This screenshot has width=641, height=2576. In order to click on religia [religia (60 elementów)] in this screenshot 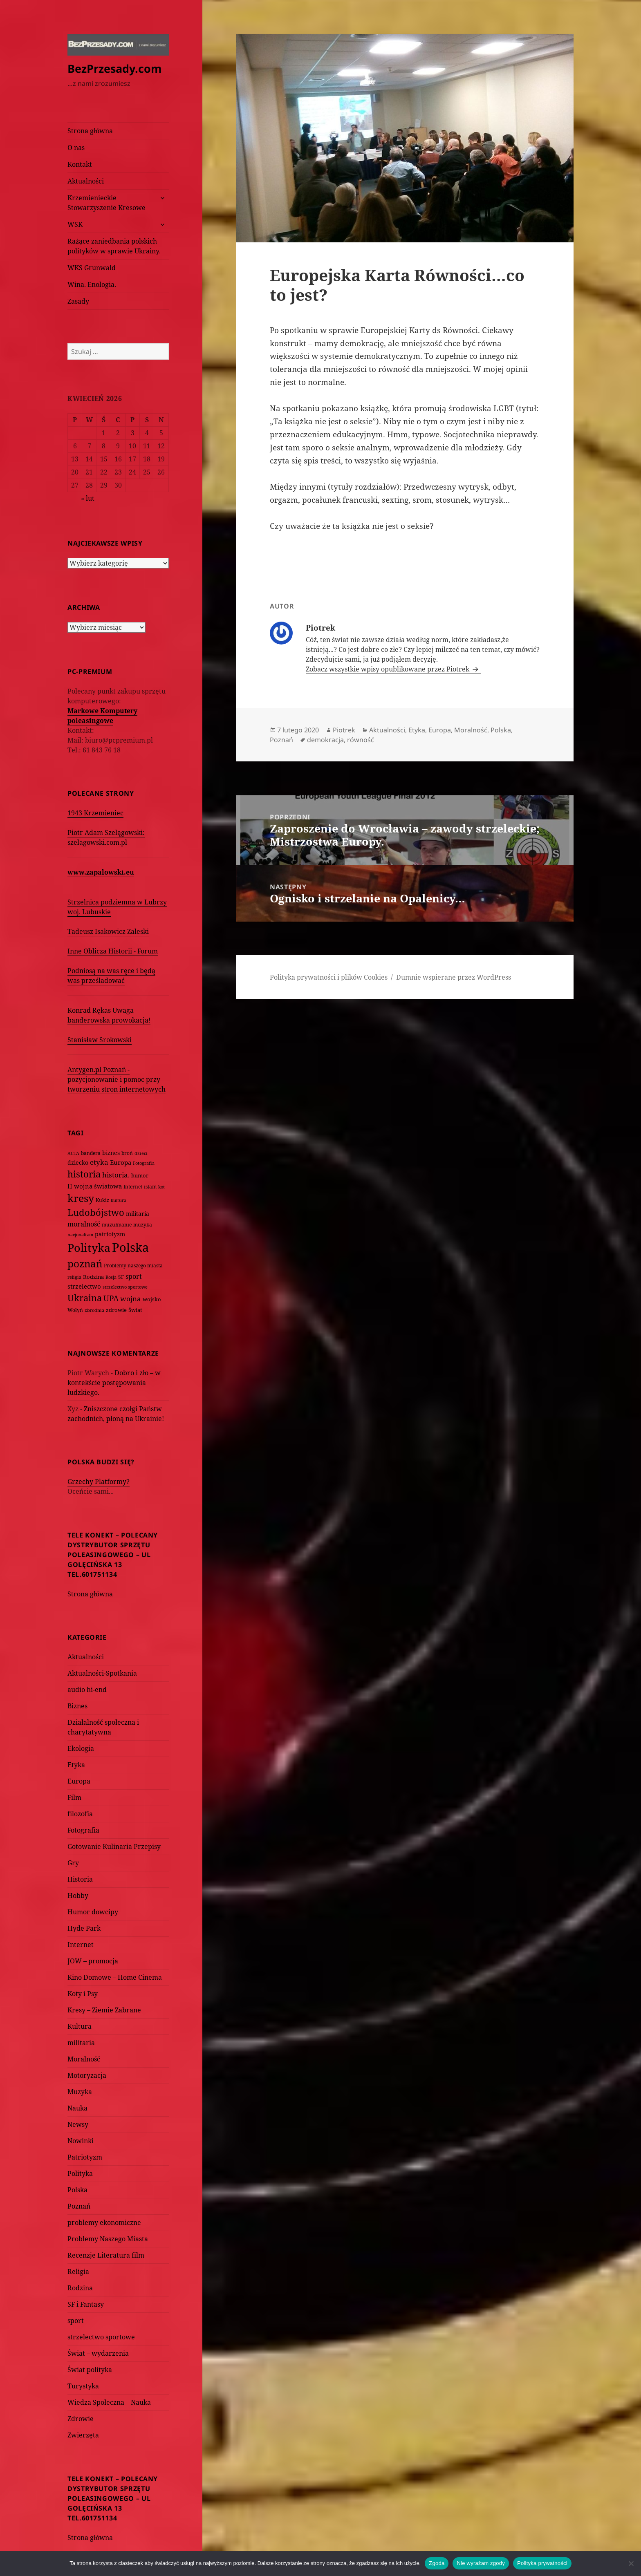, I will do `click(74, 1277)`.